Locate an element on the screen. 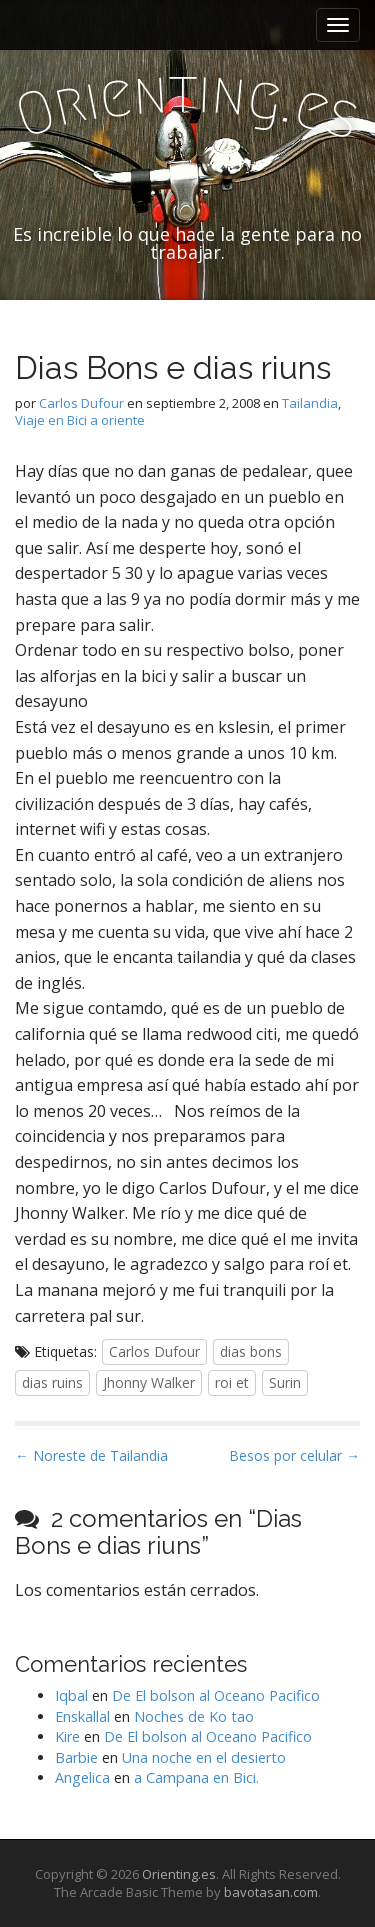 This screenshot has width=375, height=1927. dias ruins is located at coordinates (52, 1382).